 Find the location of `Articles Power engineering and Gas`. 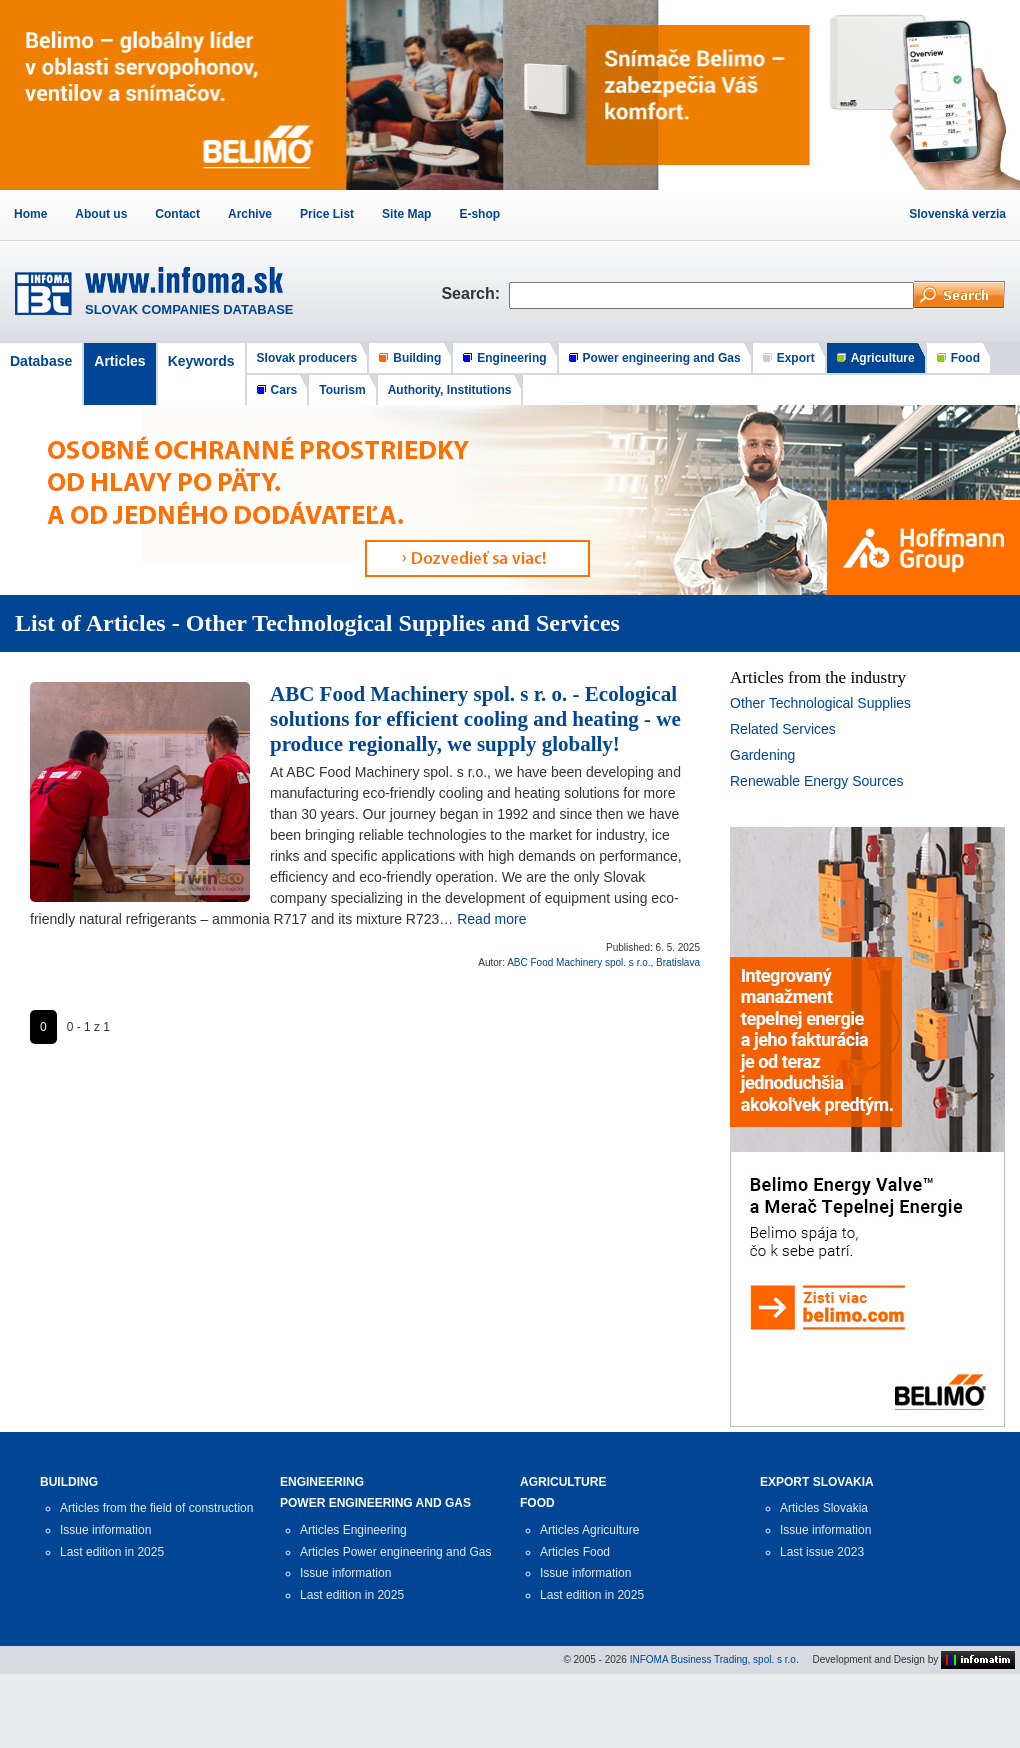

Articles Power engineering and Gas is located at coordinates (395, 1552).